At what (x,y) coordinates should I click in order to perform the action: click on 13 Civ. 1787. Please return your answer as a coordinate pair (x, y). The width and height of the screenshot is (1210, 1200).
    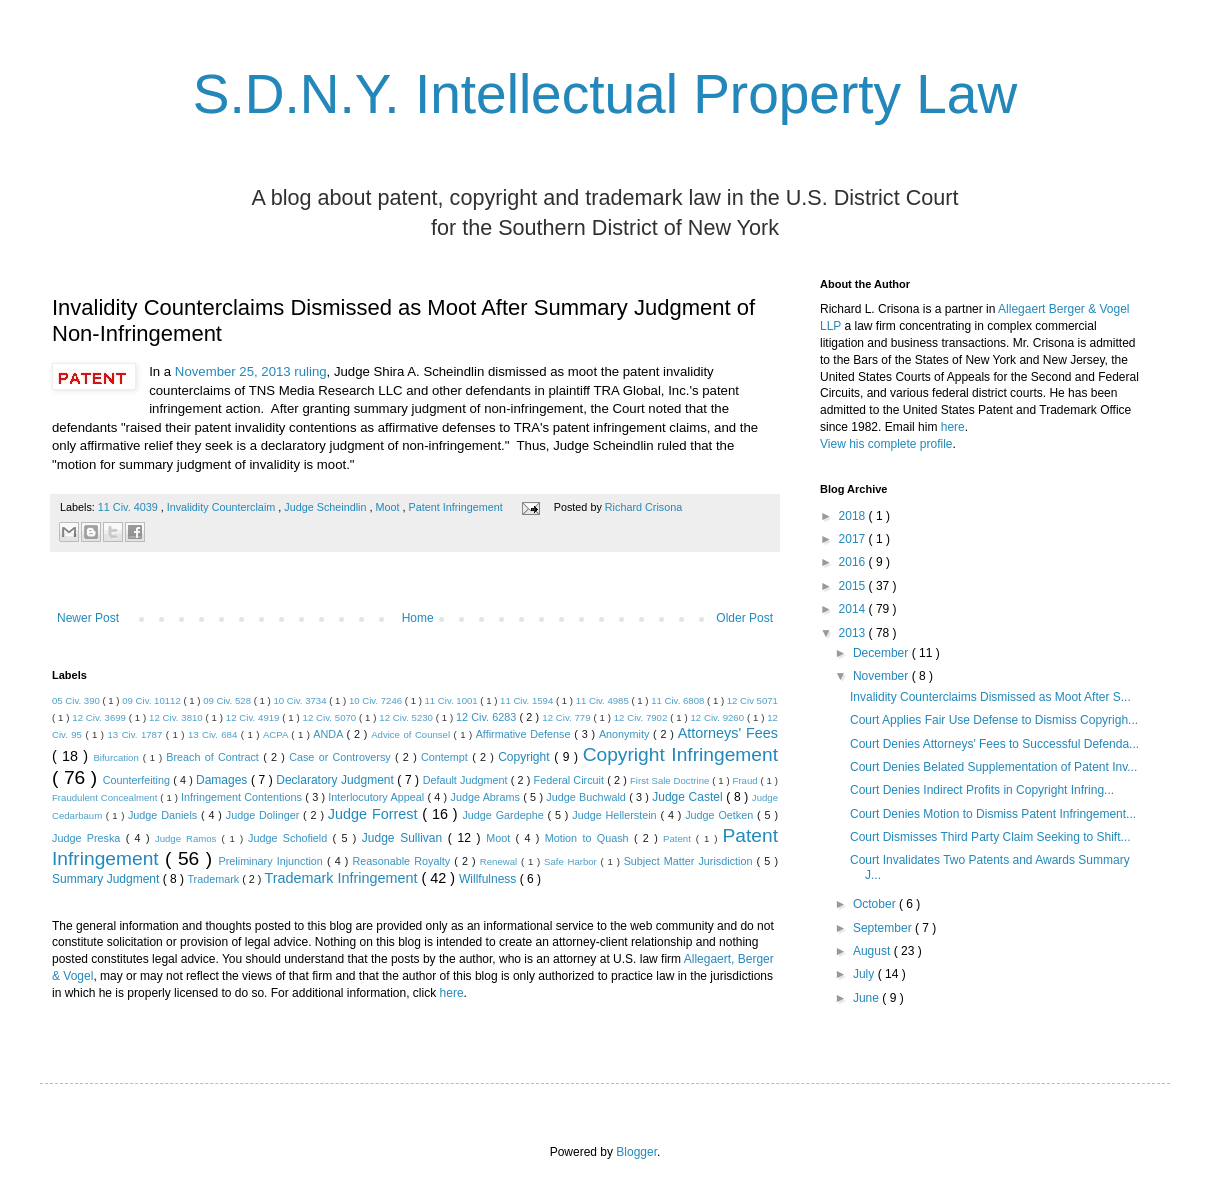
    Looking at the image, I should click on (137, 734).